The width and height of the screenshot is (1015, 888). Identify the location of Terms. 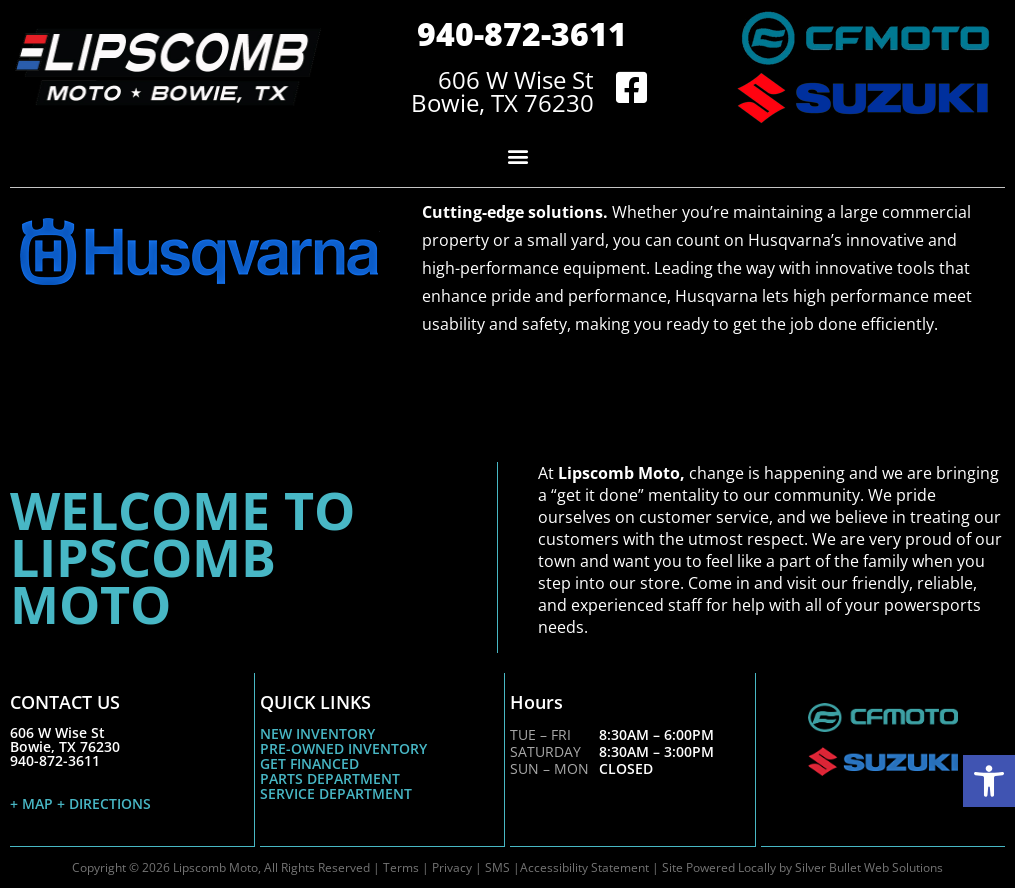
(401, 866).